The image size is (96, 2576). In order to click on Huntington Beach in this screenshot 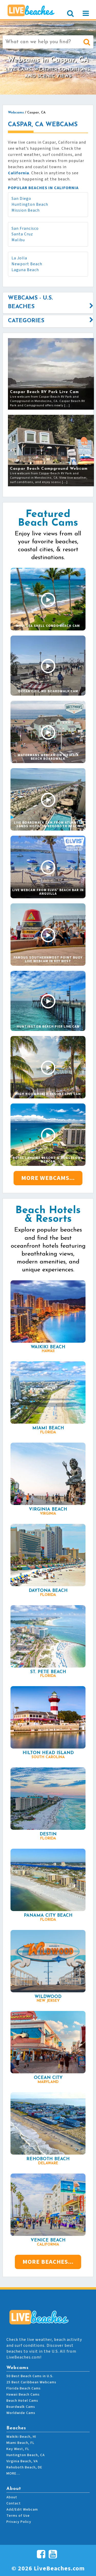, I will do `click(30, 204)`.